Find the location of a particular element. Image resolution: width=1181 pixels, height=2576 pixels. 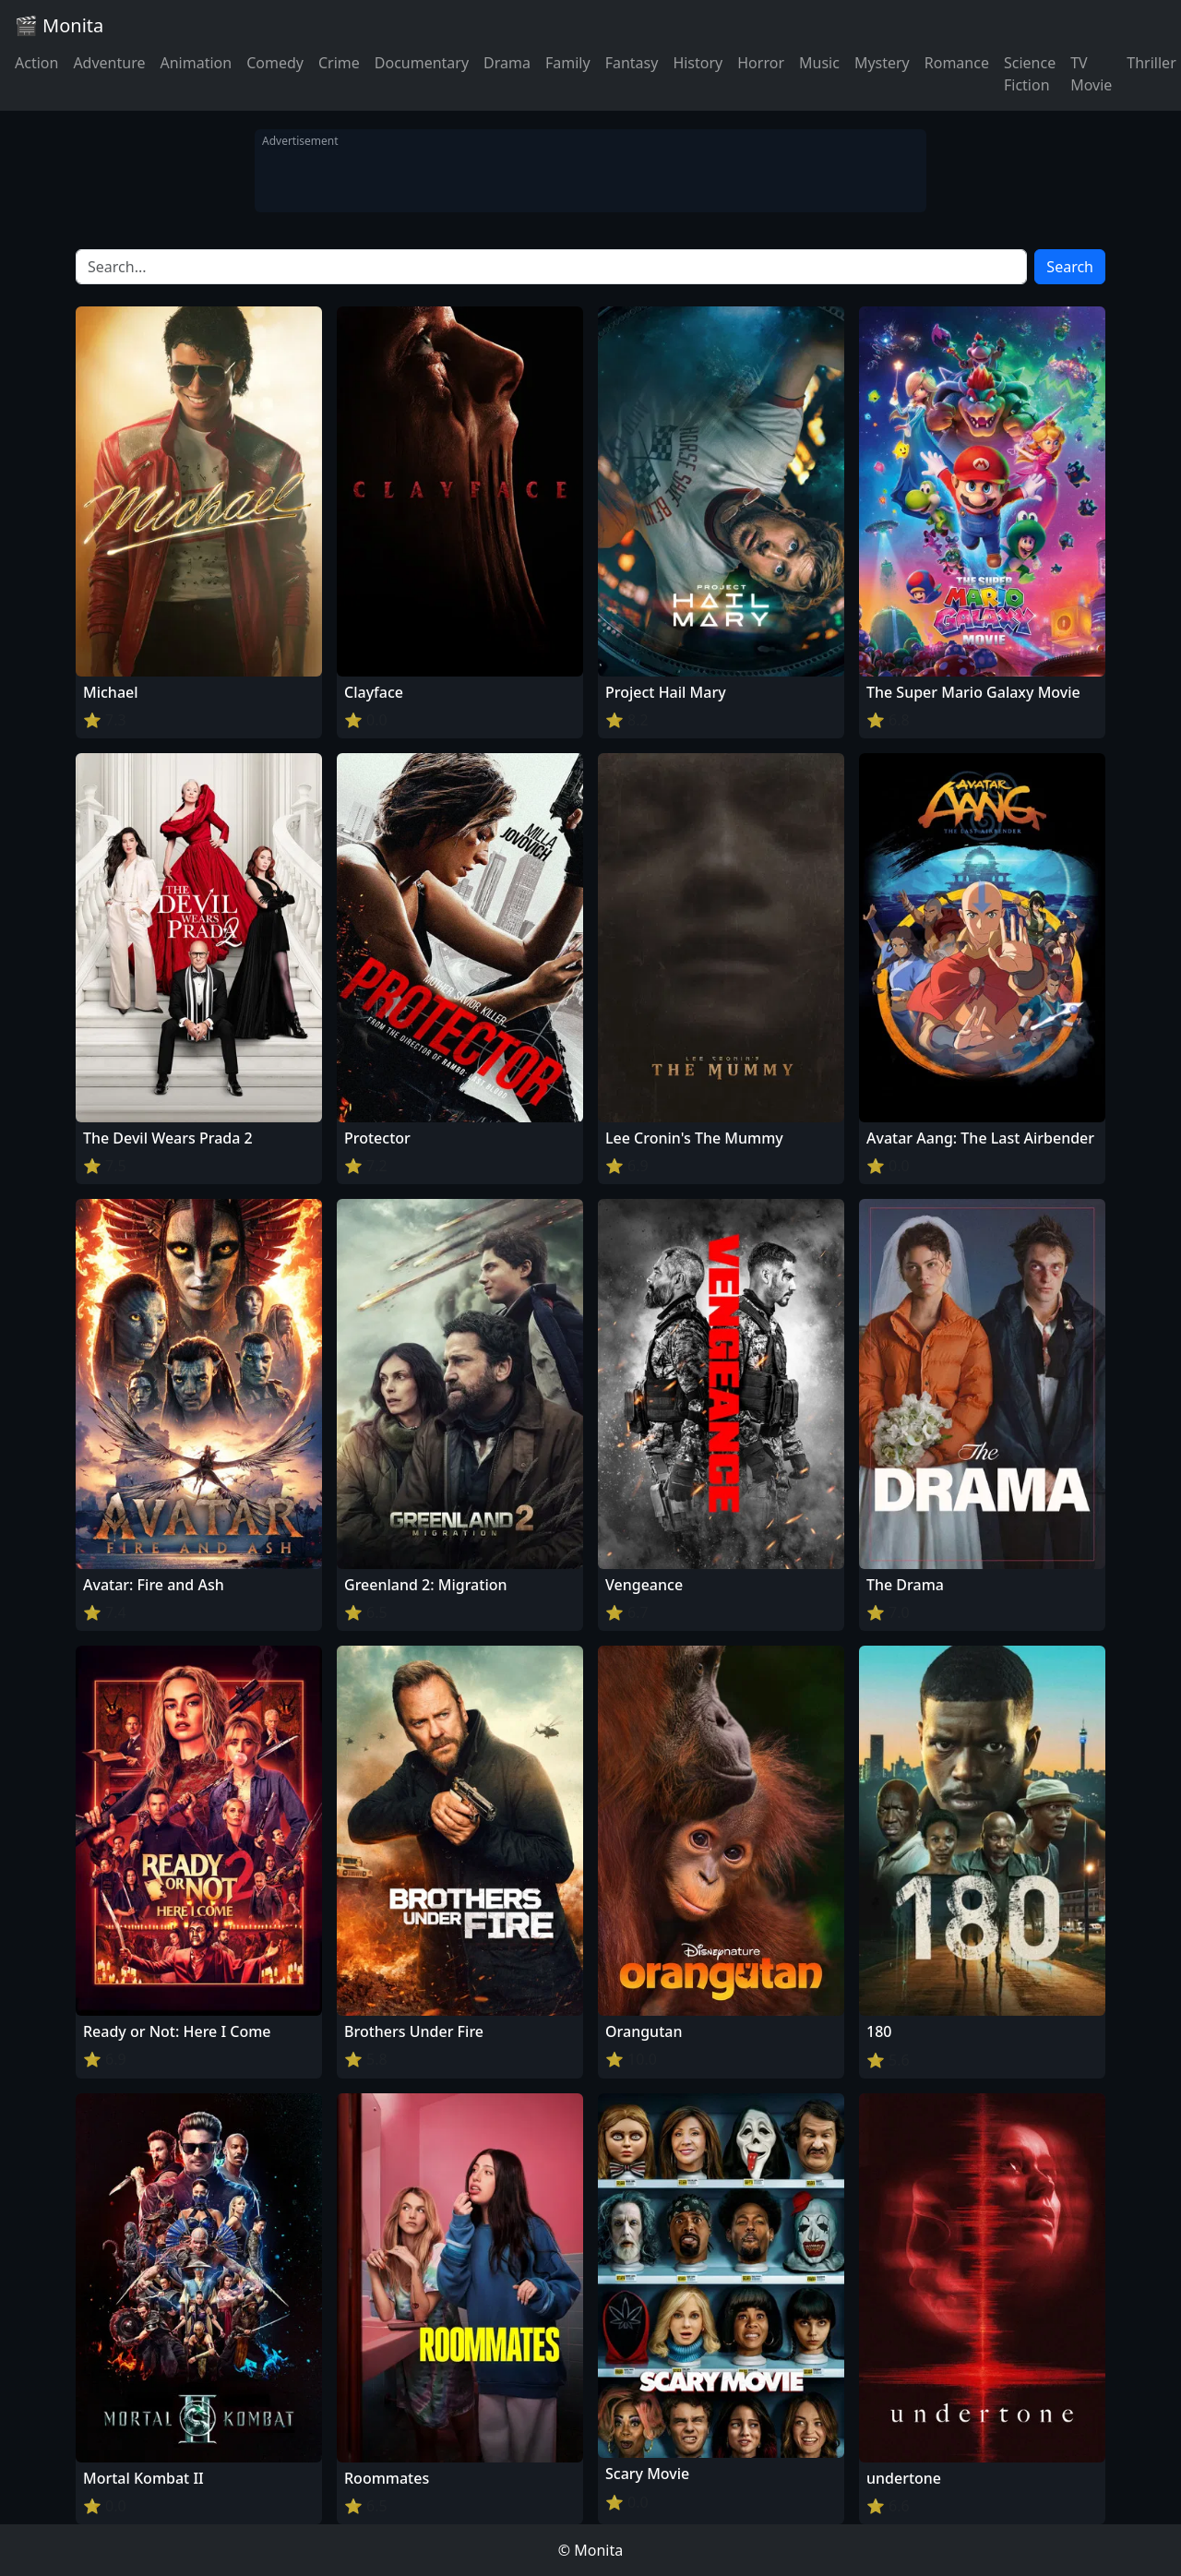

🎬 Monita is located at coordinates (59, 25).